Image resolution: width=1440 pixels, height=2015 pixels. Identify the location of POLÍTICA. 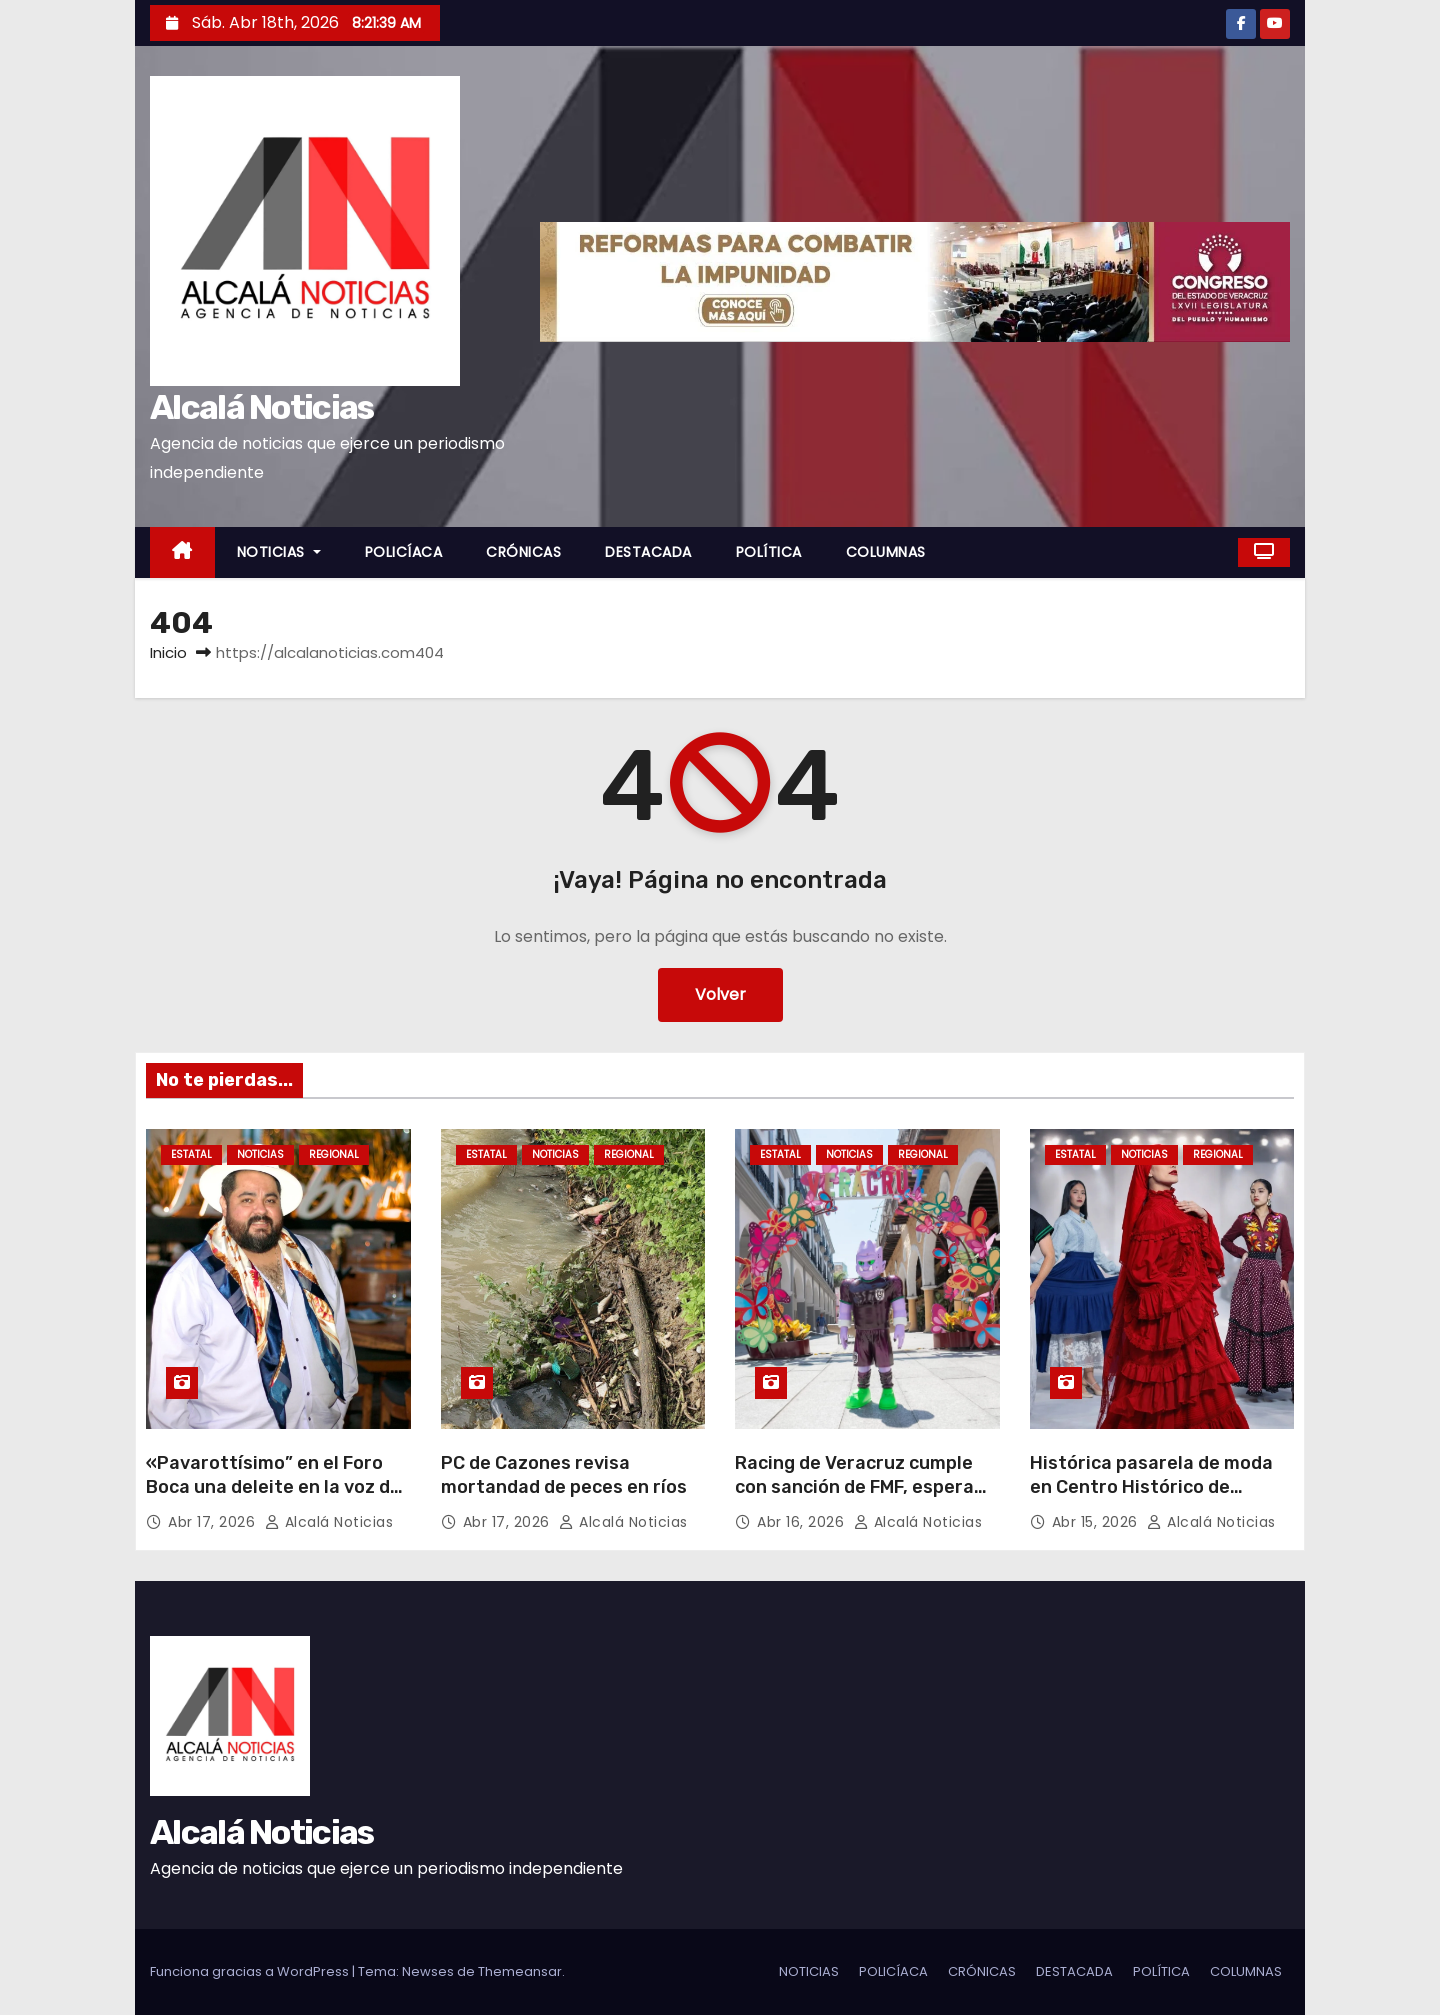
(769, 552).